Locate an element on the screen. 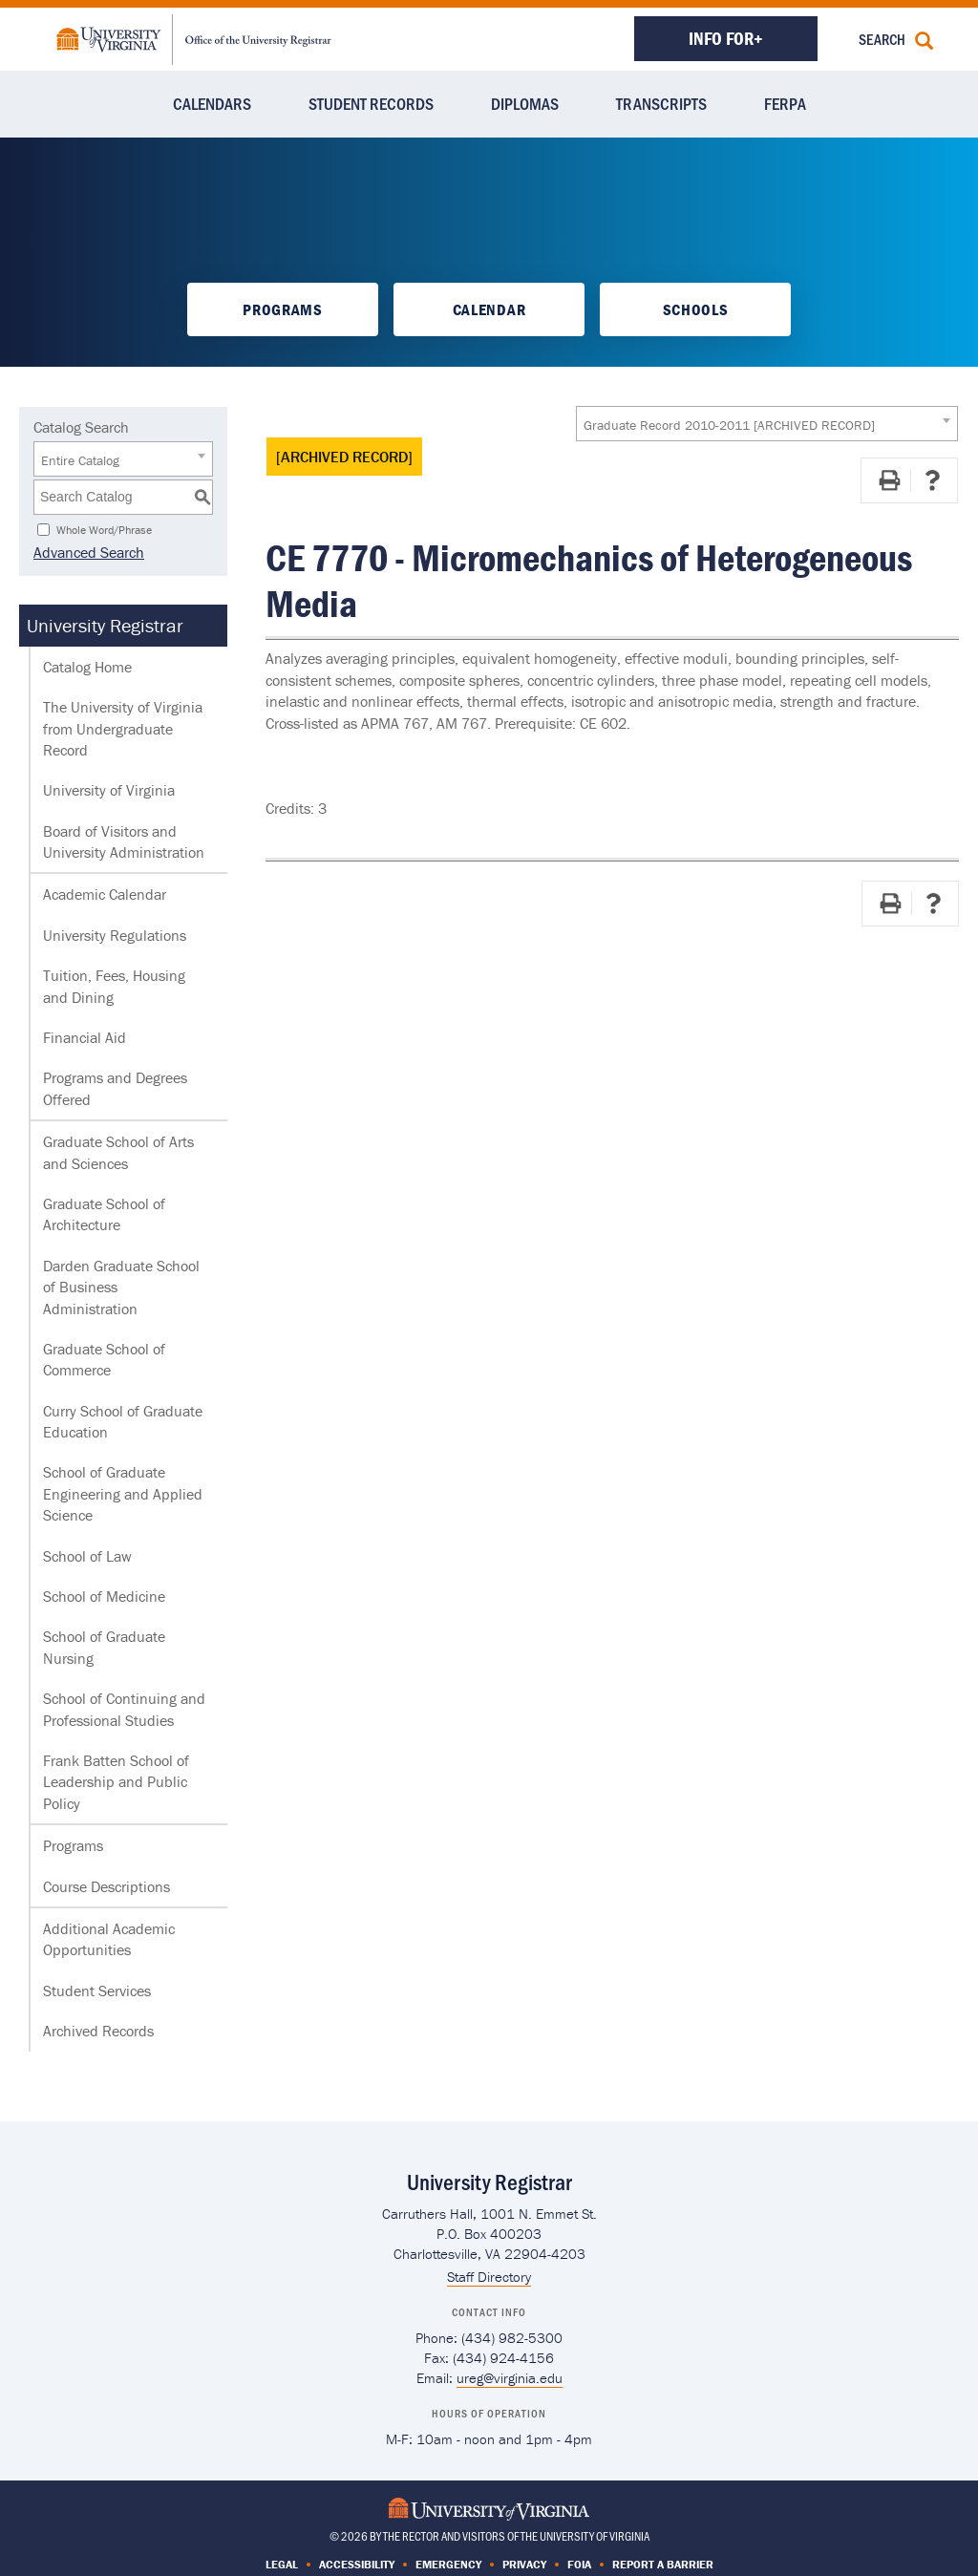 The image size is (978, 2576). University Regulations is located at coordinates (114, 935).